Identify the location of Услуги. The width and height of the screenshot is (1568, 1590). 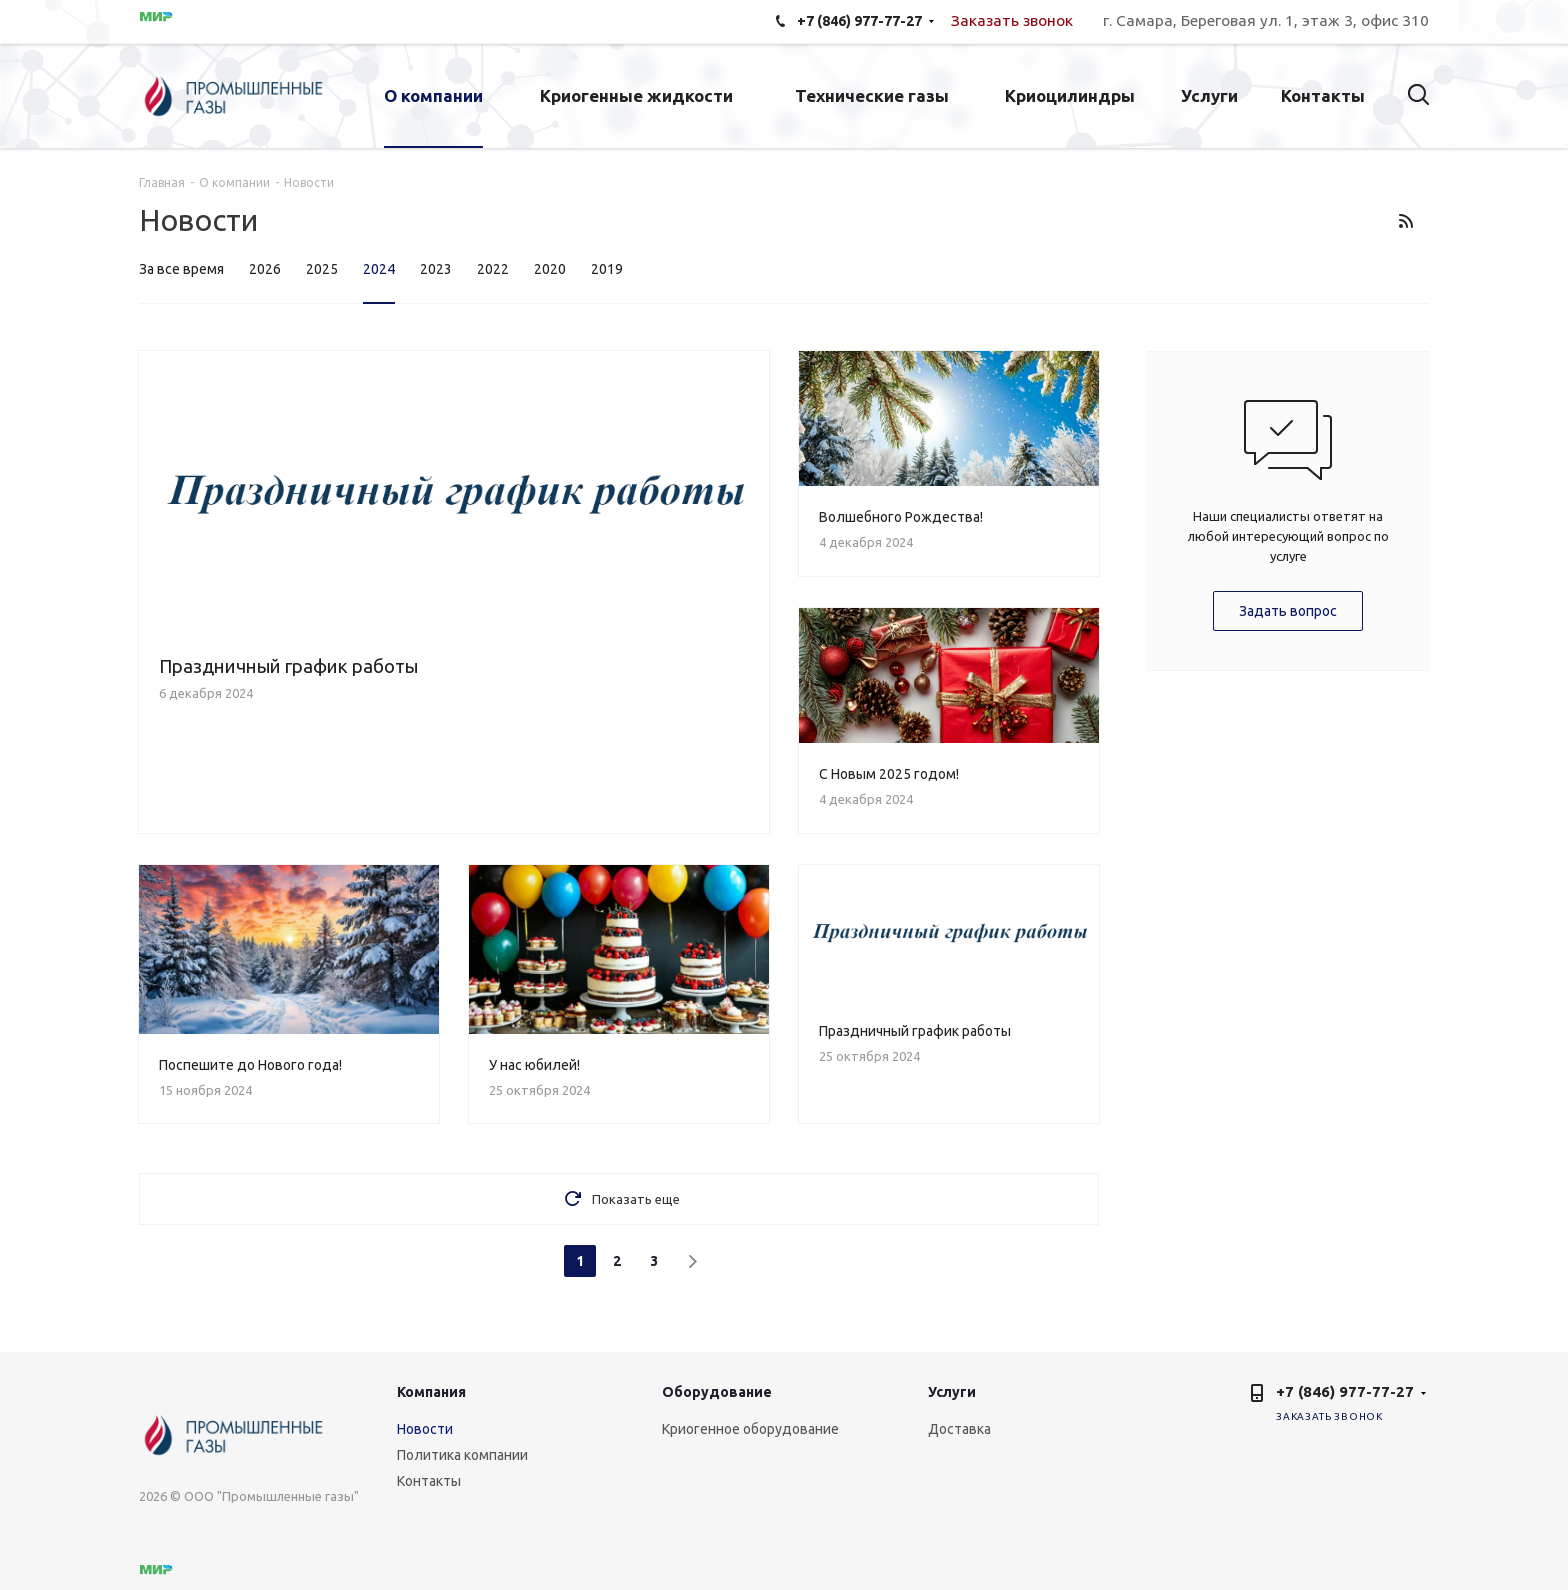
(952, 1392).